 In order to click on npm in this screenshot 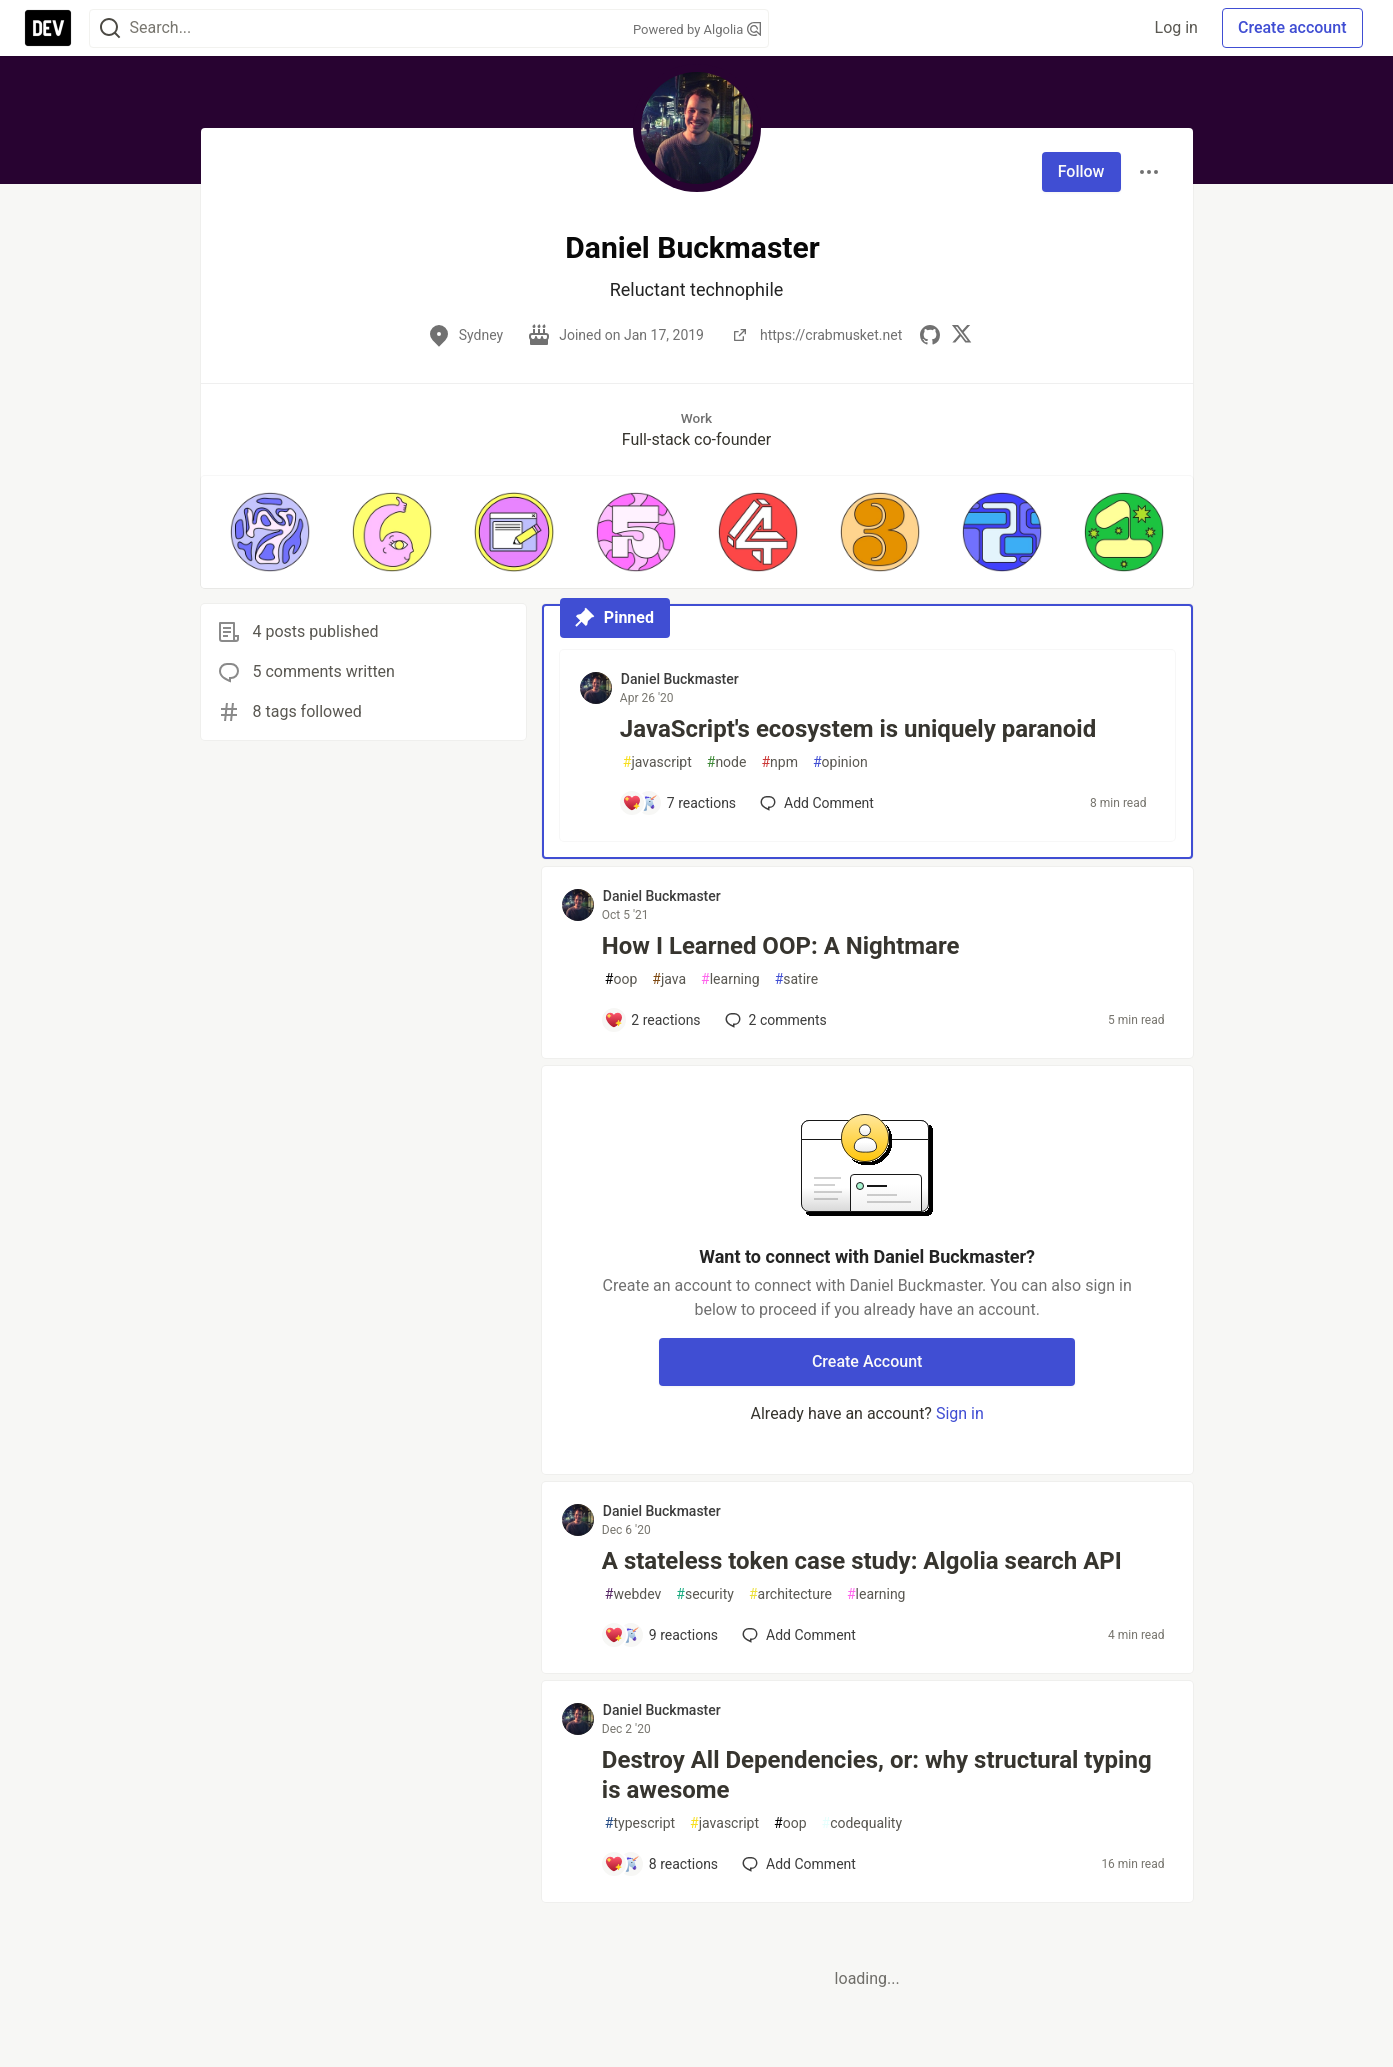, I will do `click(779, 762)`.